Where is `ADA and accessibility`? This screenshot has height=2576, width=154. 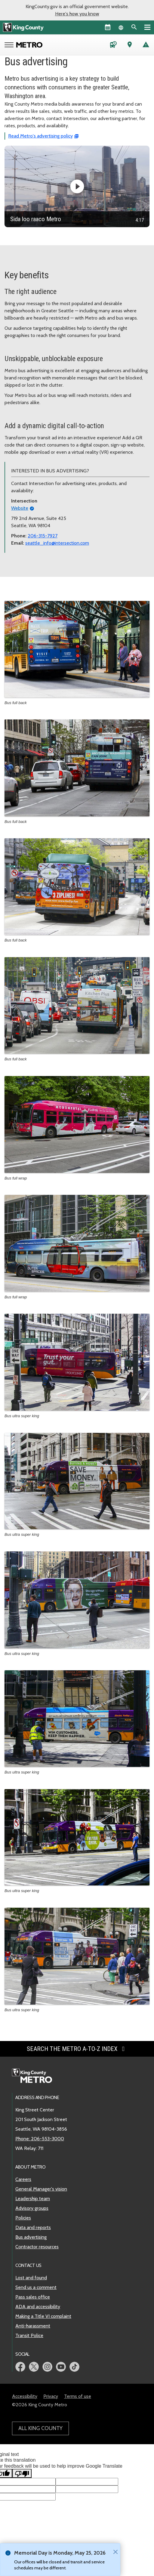
ADA and accessibility is located at coordinates (37, 2306).